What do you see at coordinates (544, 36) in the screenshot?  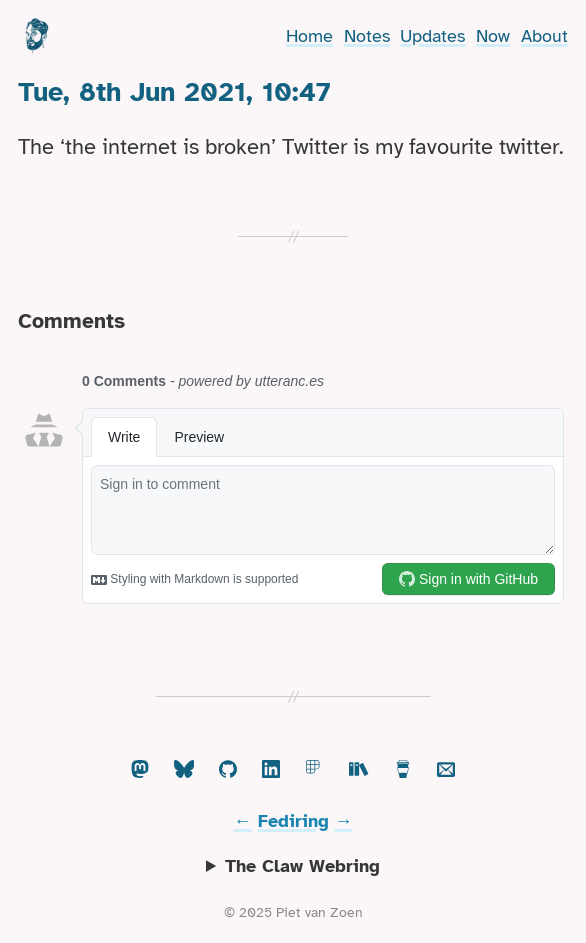 I see `About` at bounding box center [544, 36].